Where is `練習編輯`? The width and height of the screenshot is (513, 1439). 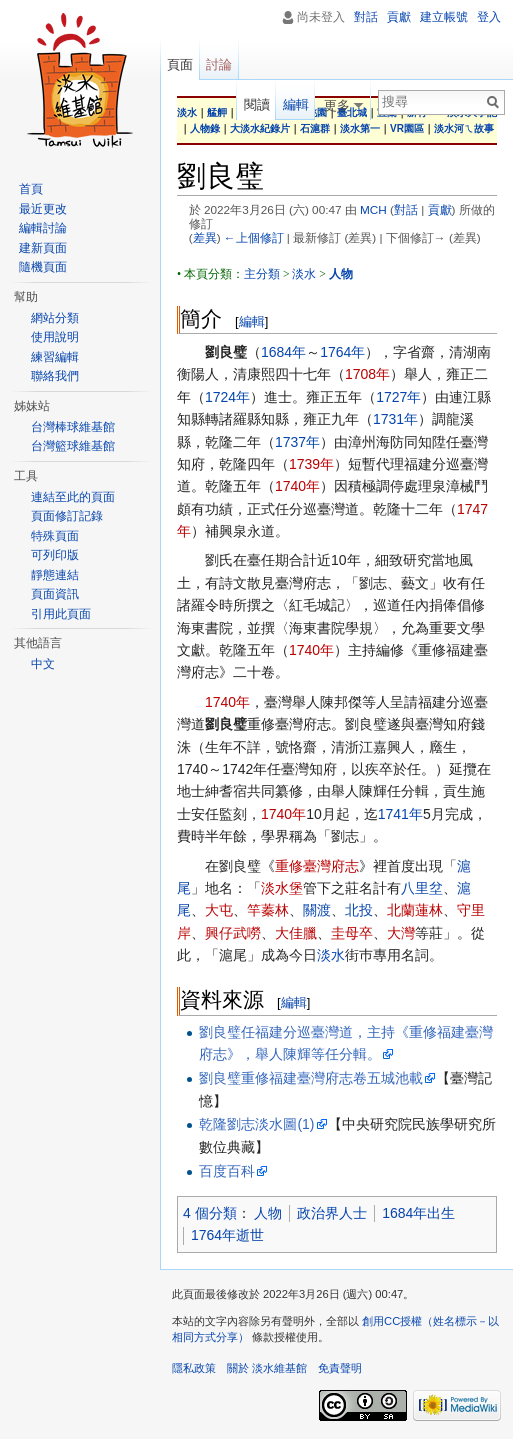 練習編輯 is located at coordinates (55, 357).